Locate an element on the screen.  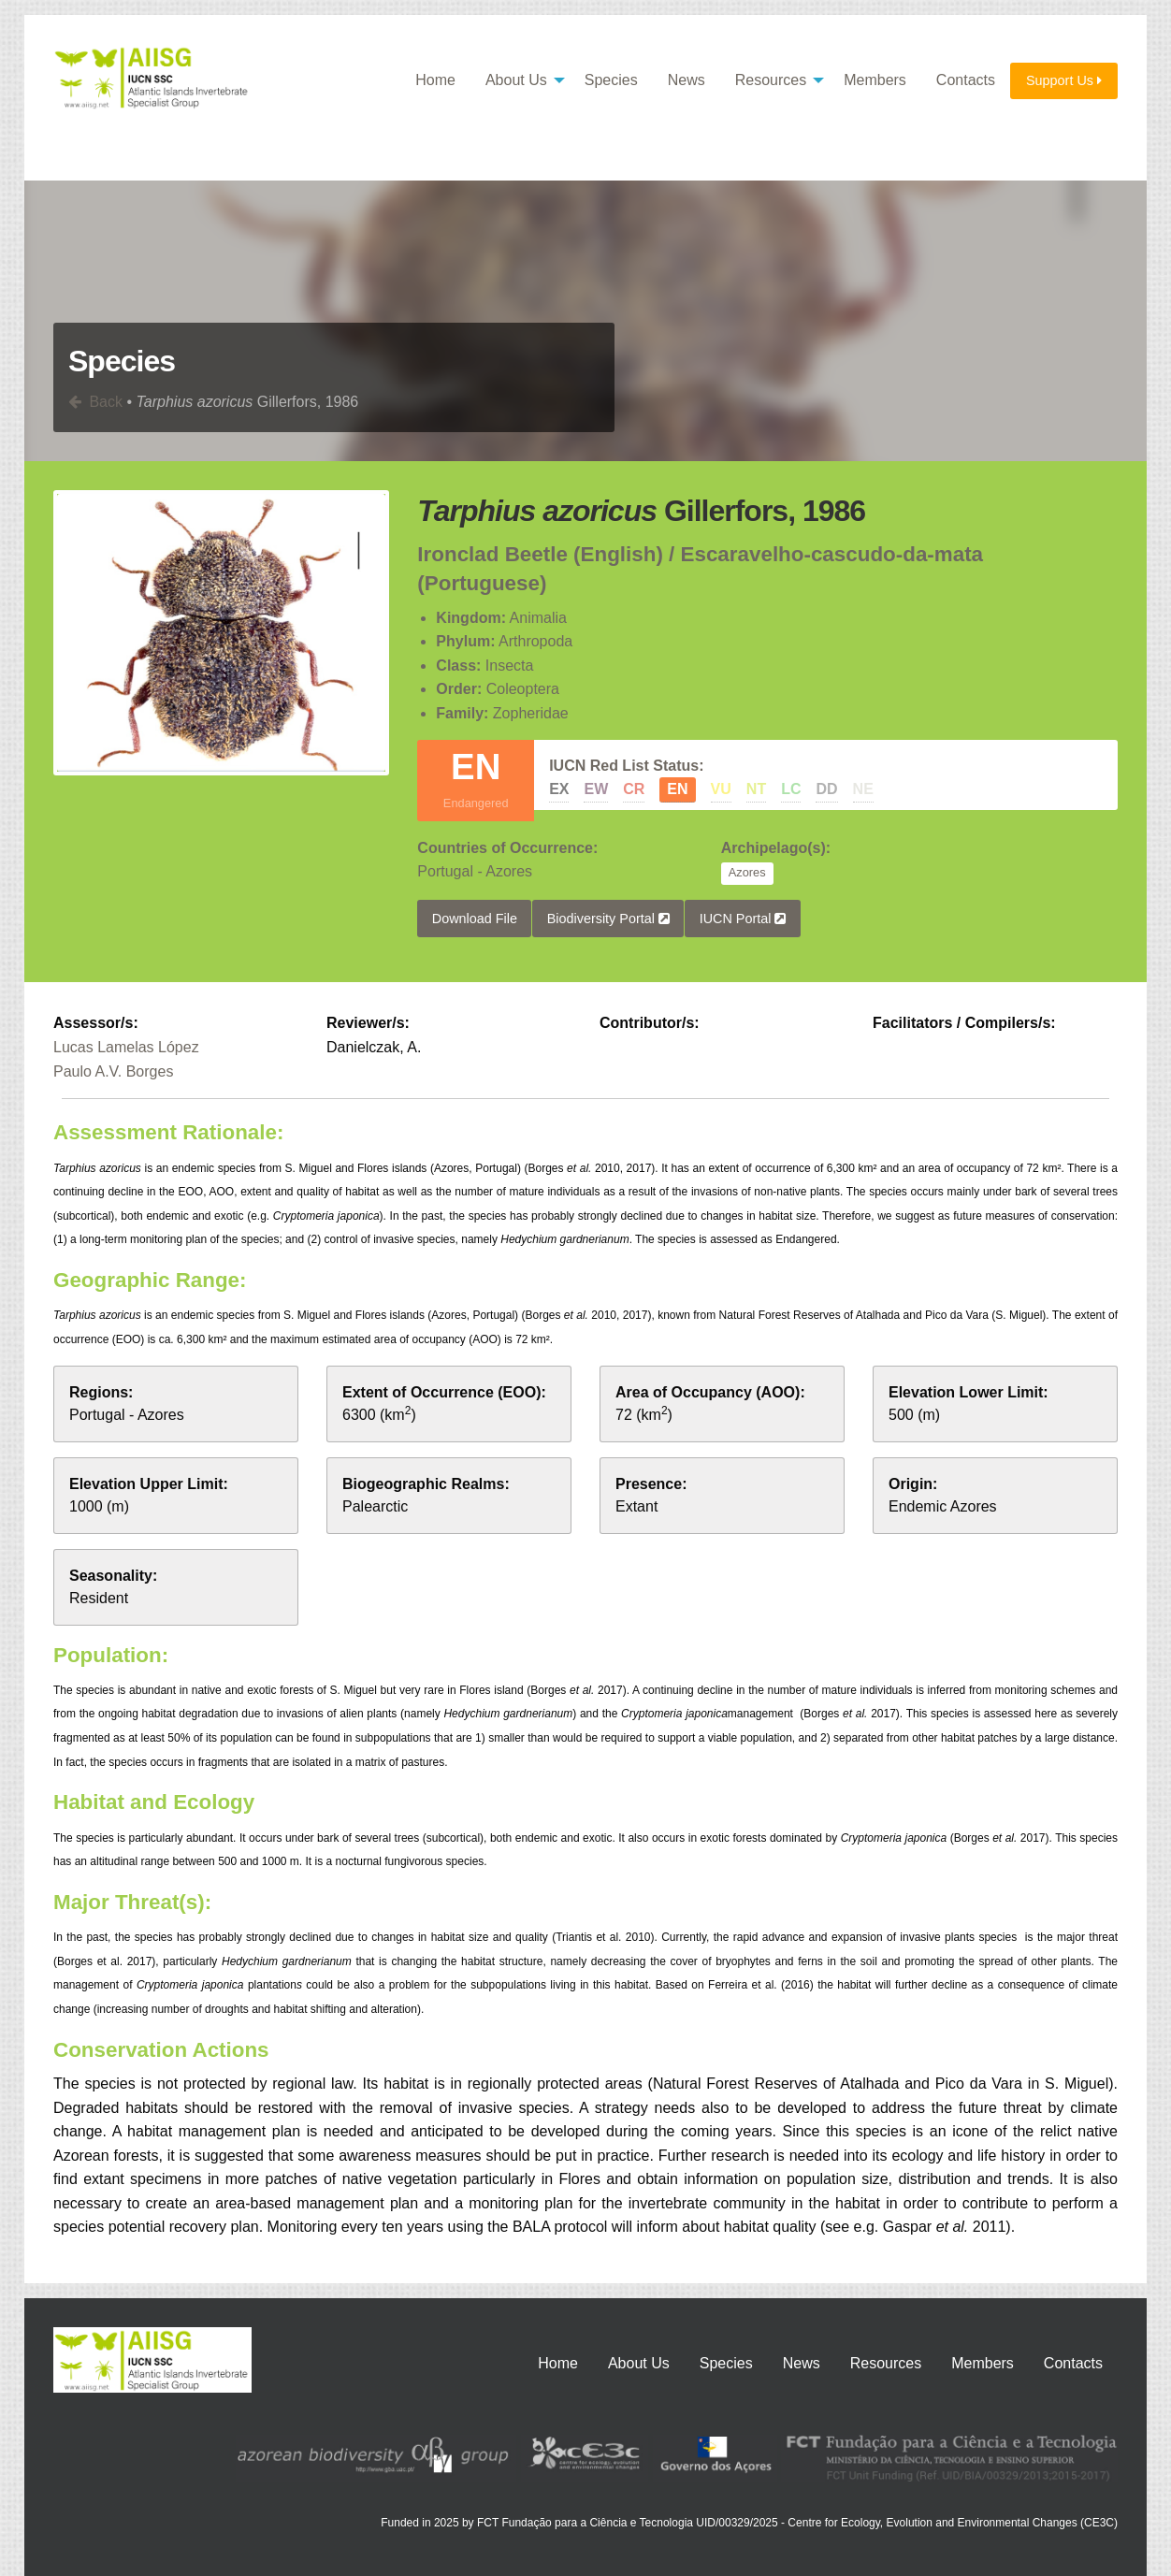
DD is located at coordinates (826, 789).